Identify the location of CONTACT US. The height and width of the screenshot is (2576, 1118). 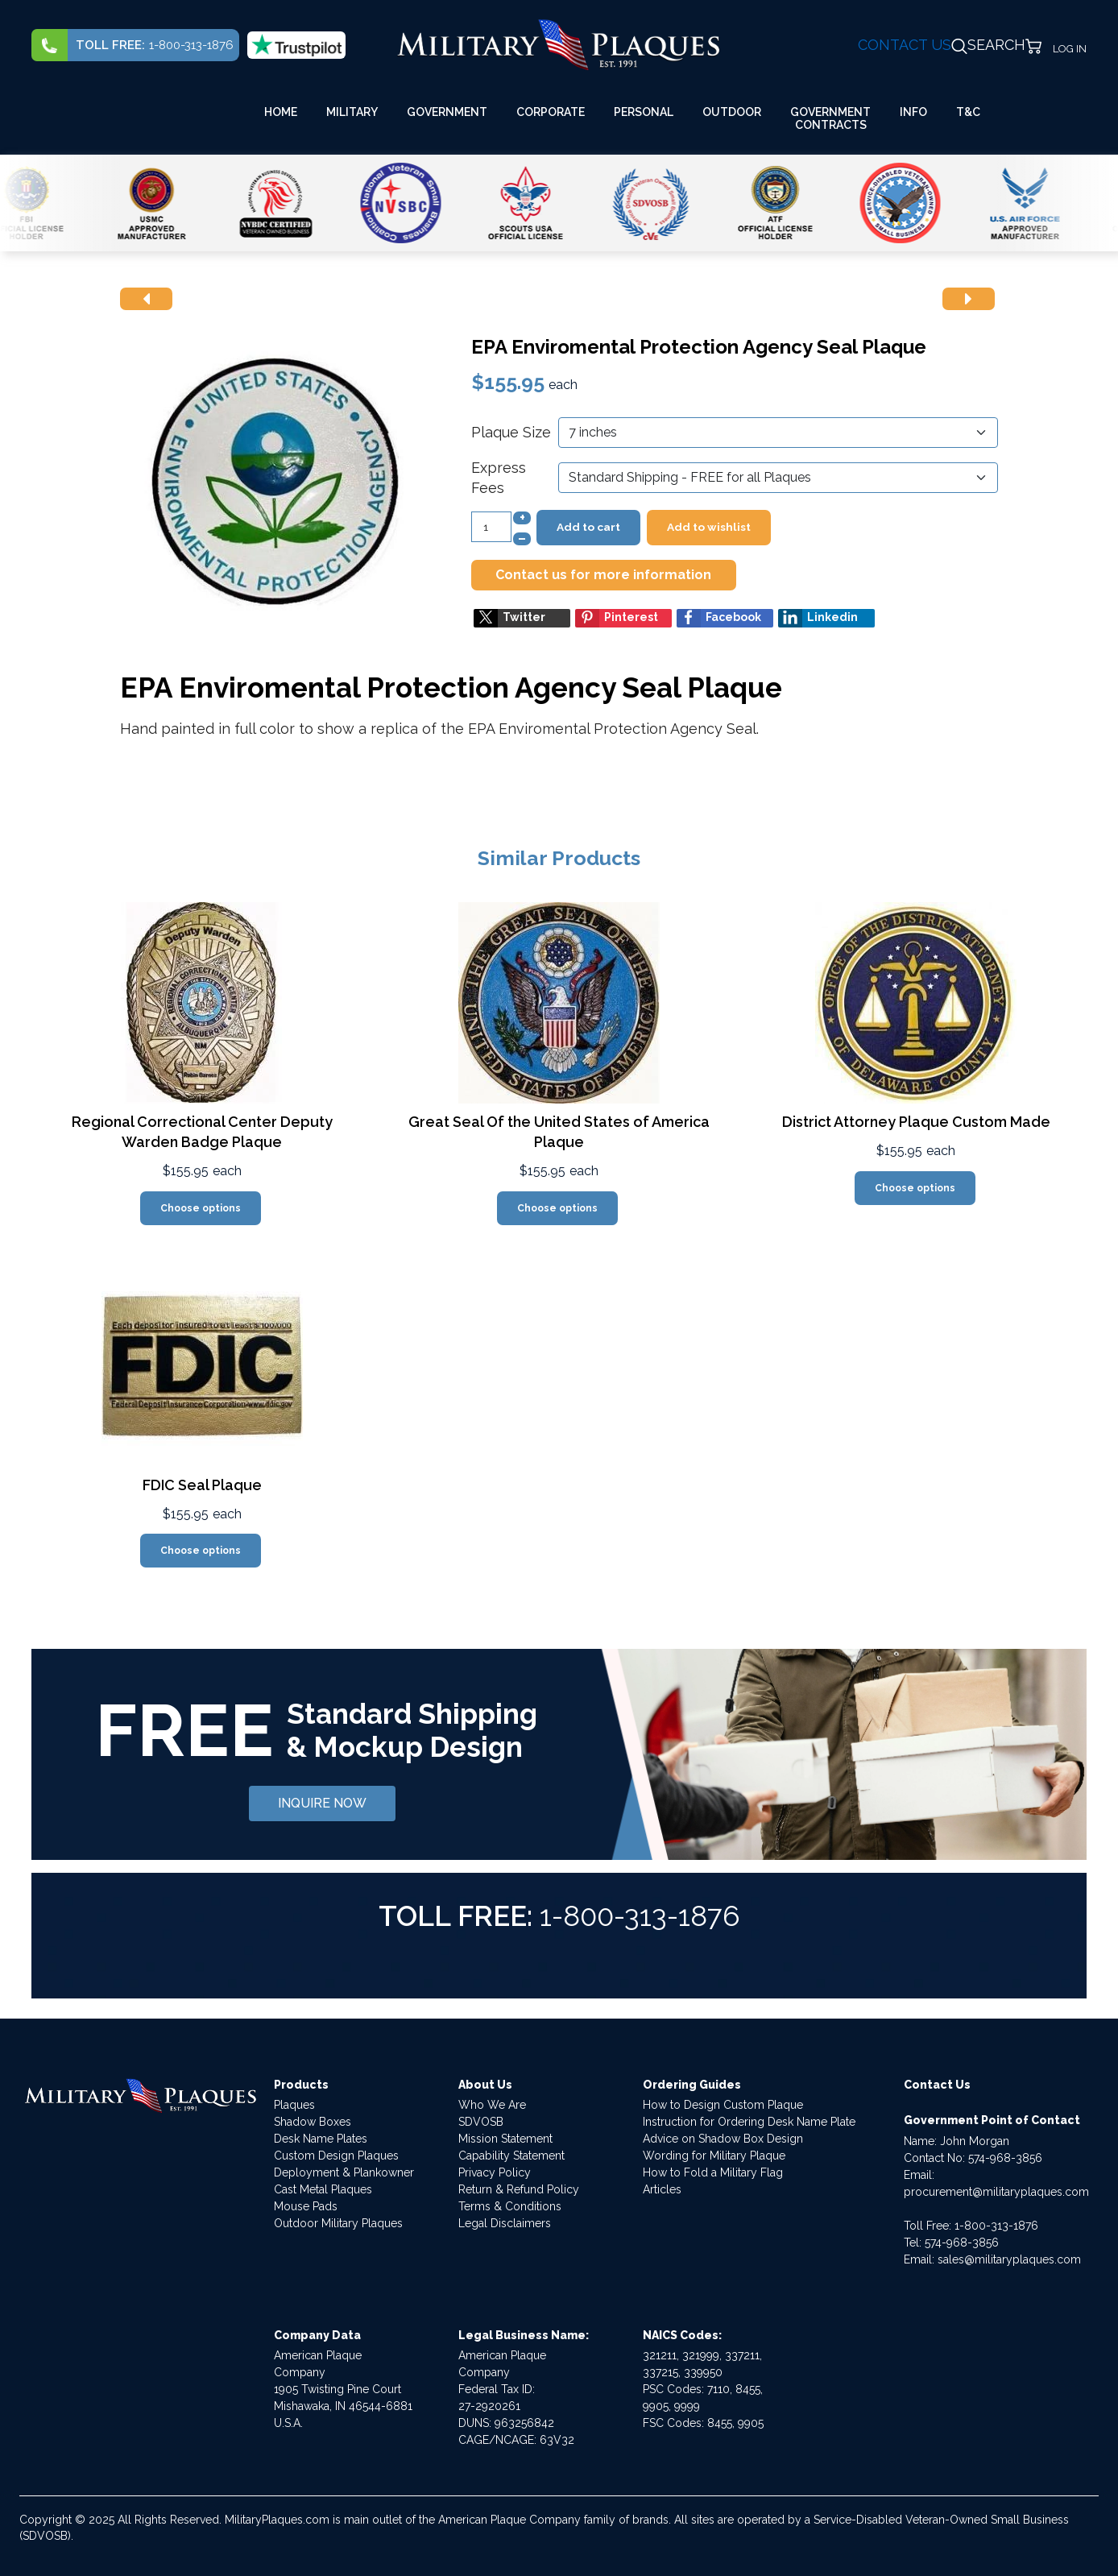
(904, 44).